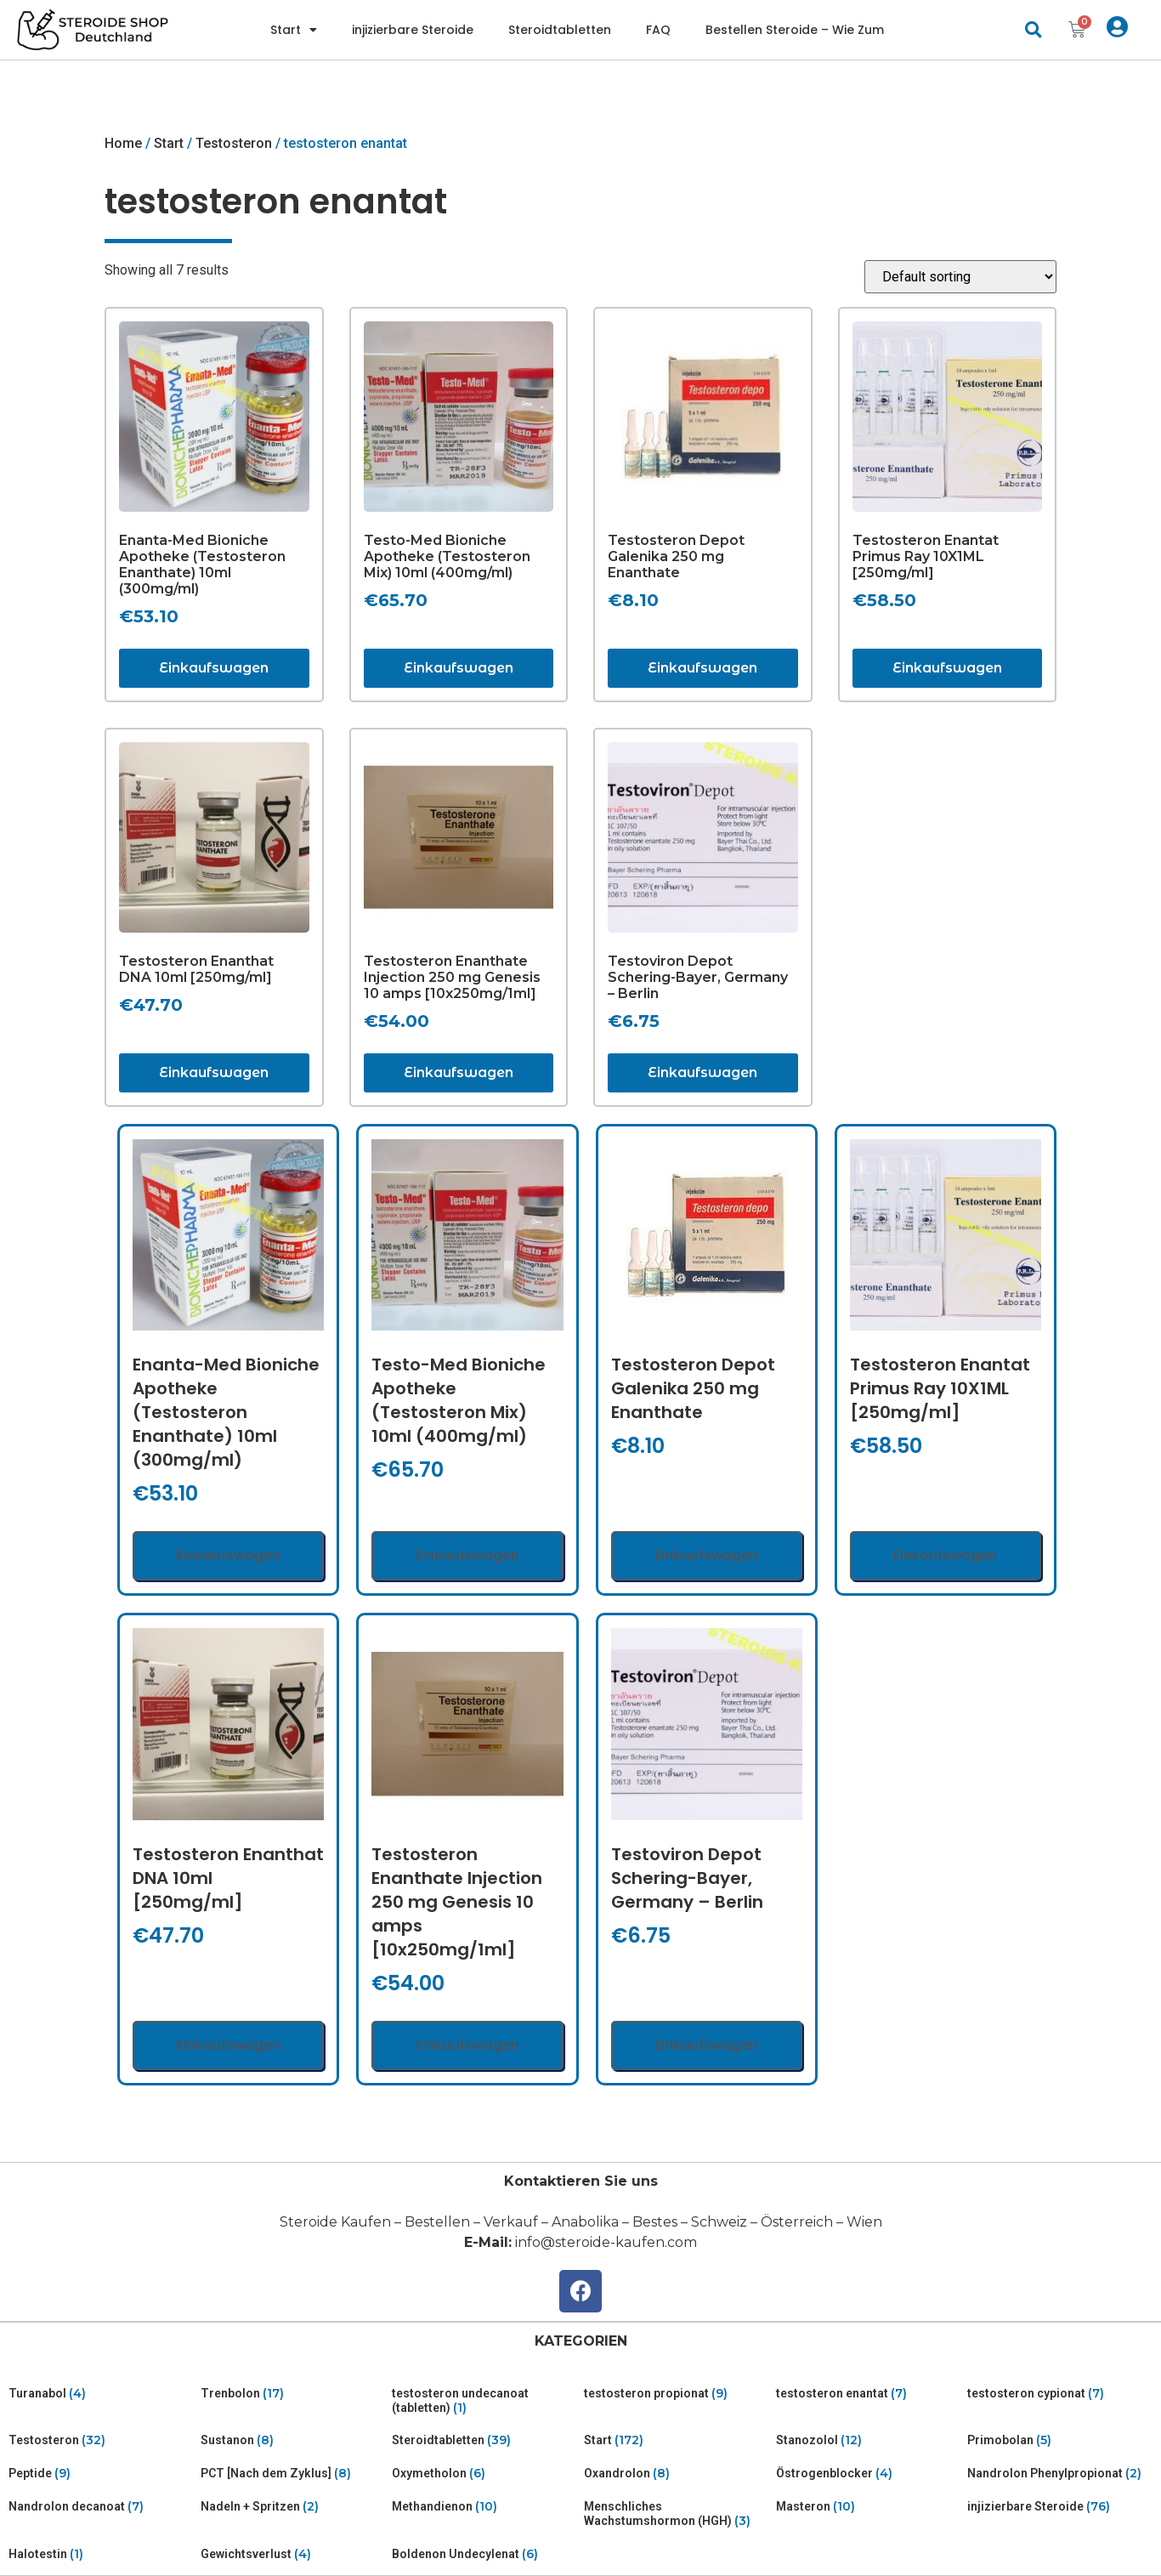  I want to click on [Visit product category Menschliches Wachstumshormon (HGH)], so click(676, 2514).